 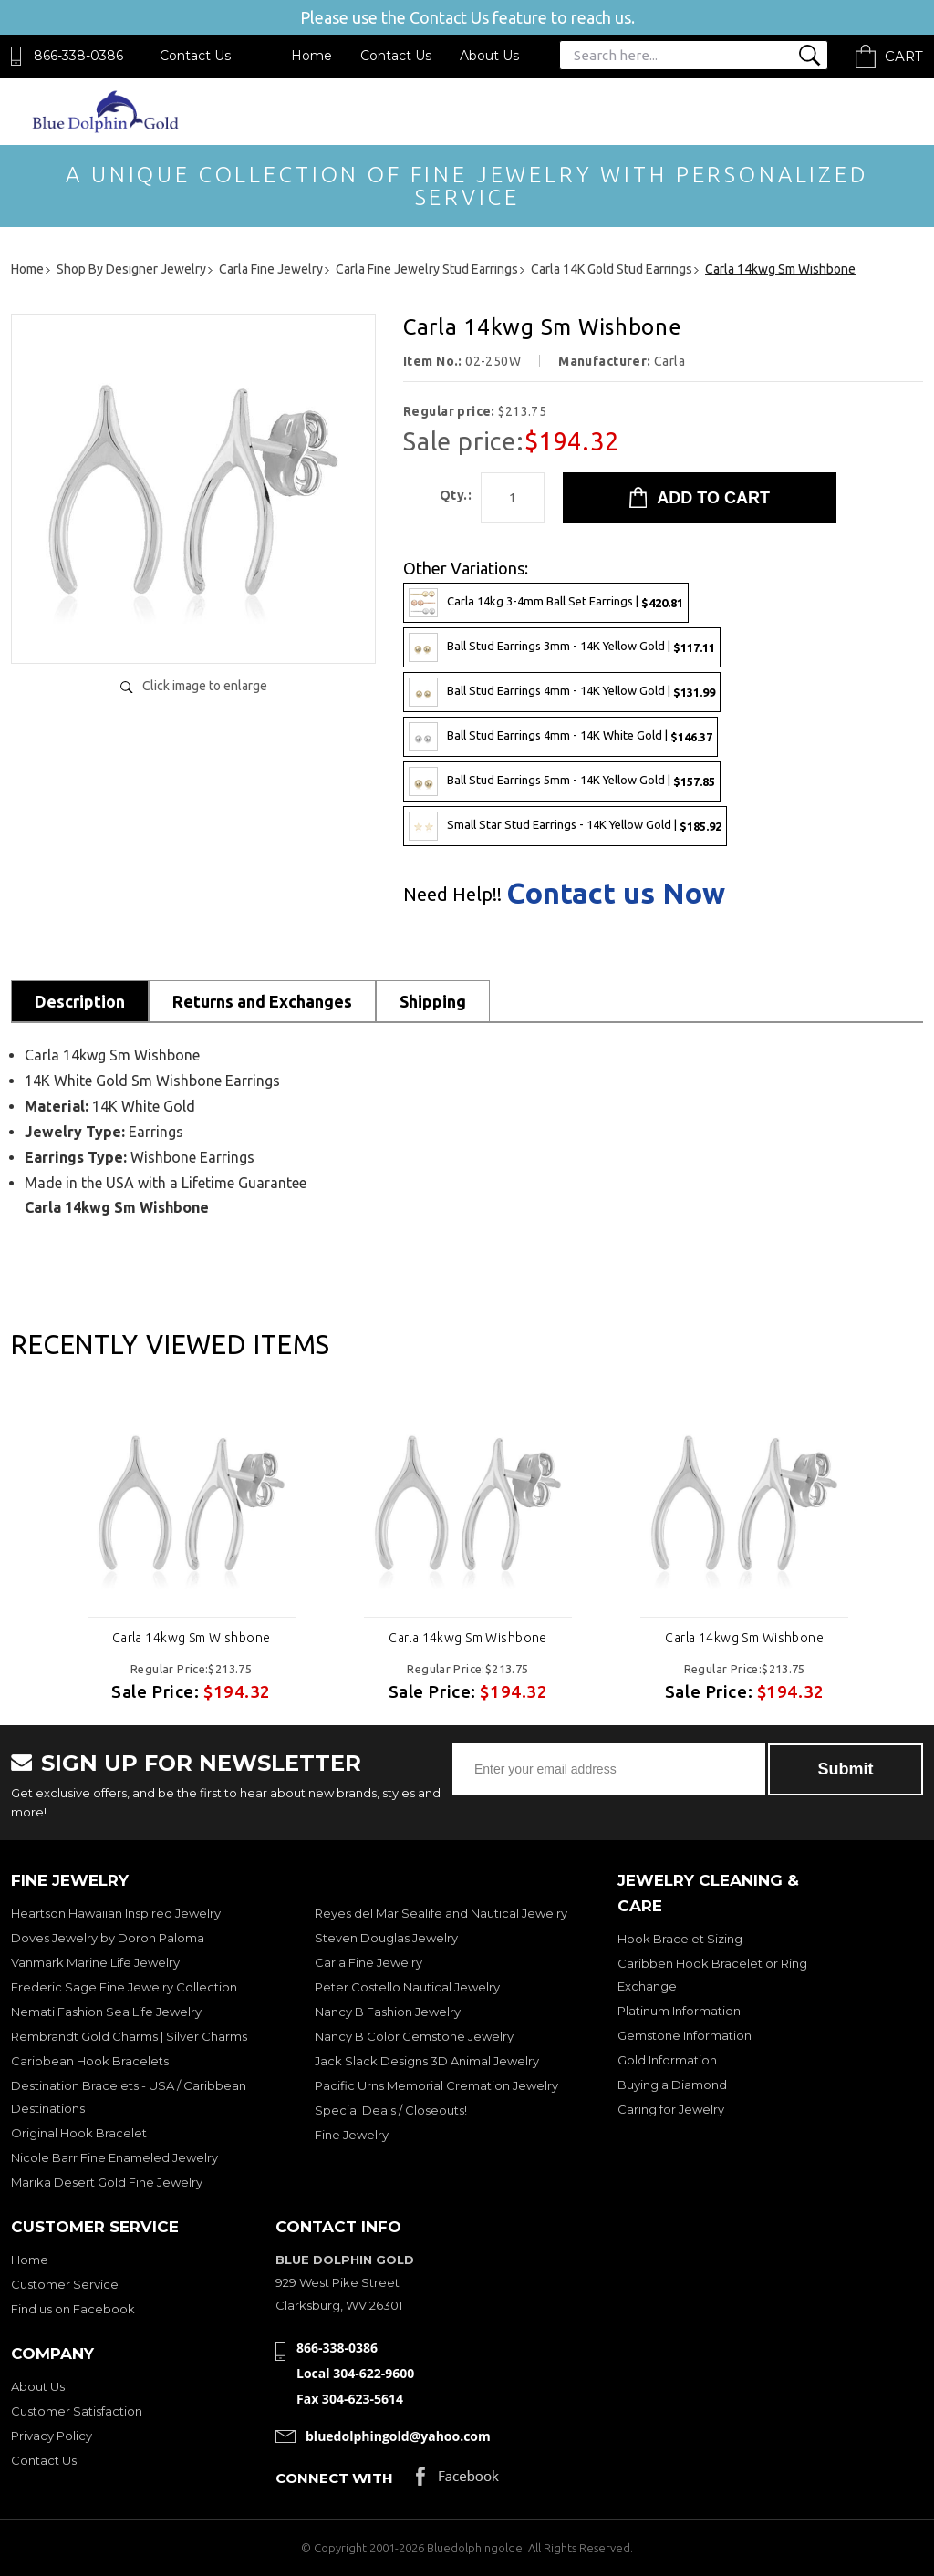 What do you see at coordinates (679, 1938) in the screenshot?
I see `Hook Bracelet Sizing` at bounding box center [679, 1938].